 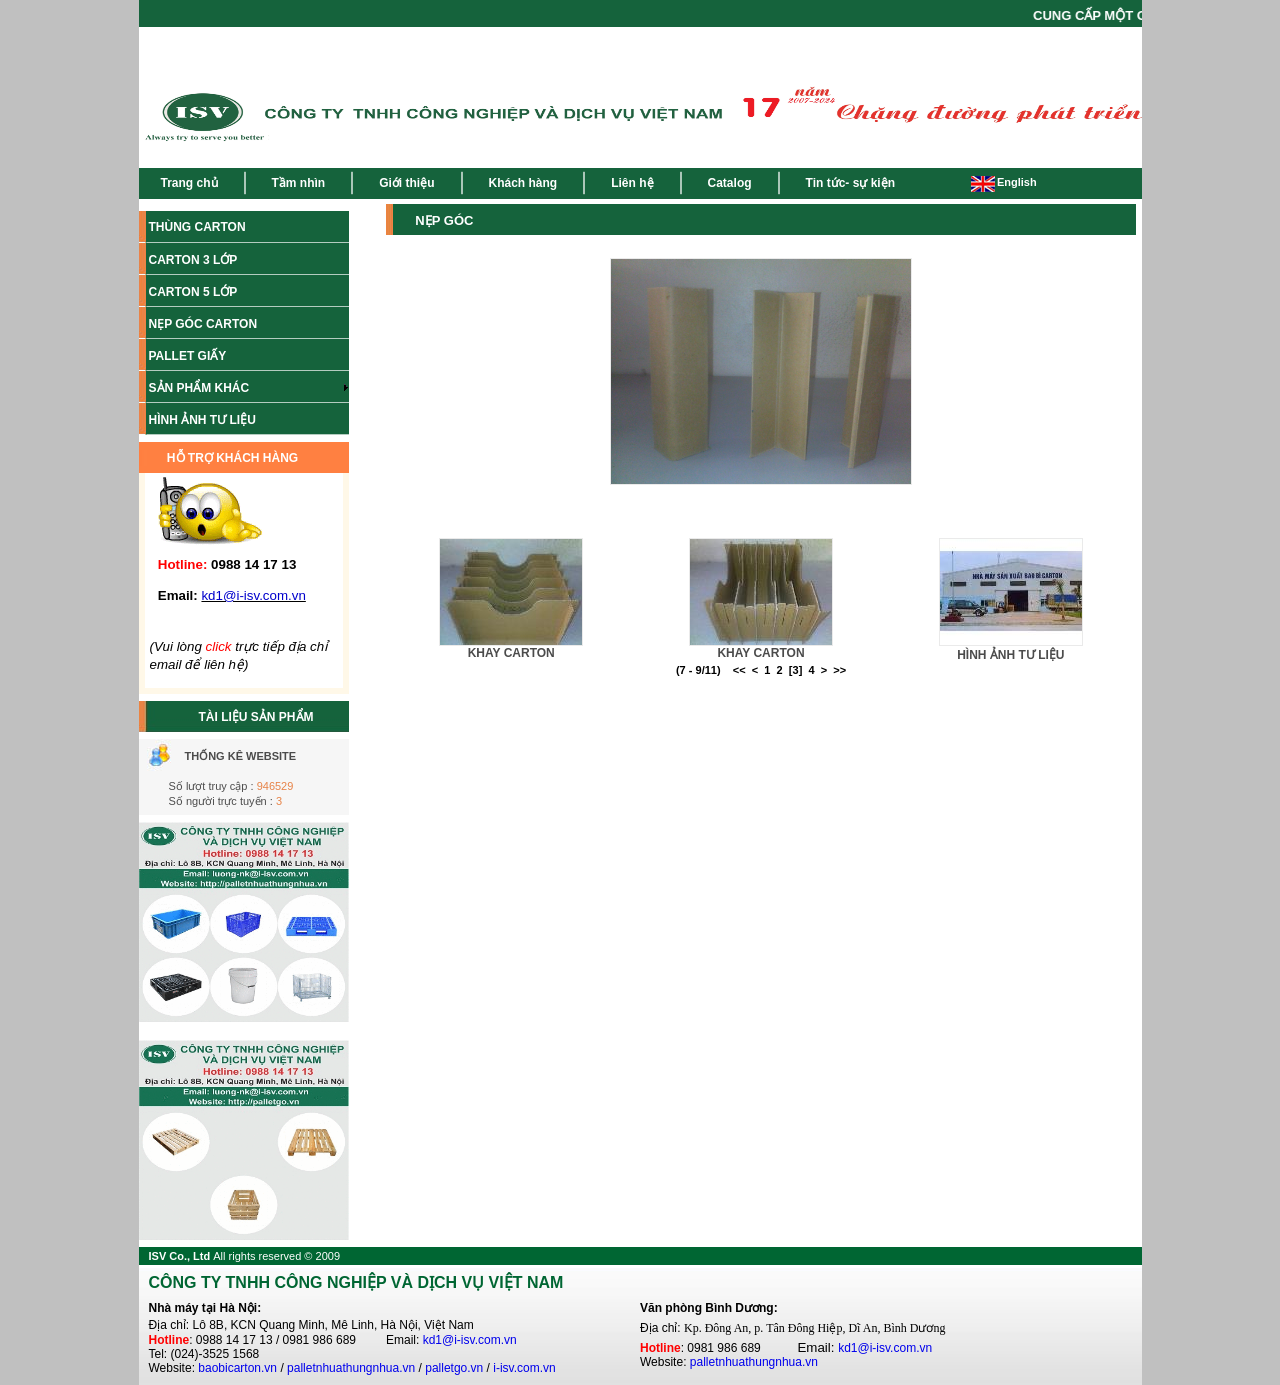 What do you see at coordinates (351, 1368) in the screenshot?
I see `palletnhuathungnhua.vn` at bounding box center [351, 1368].